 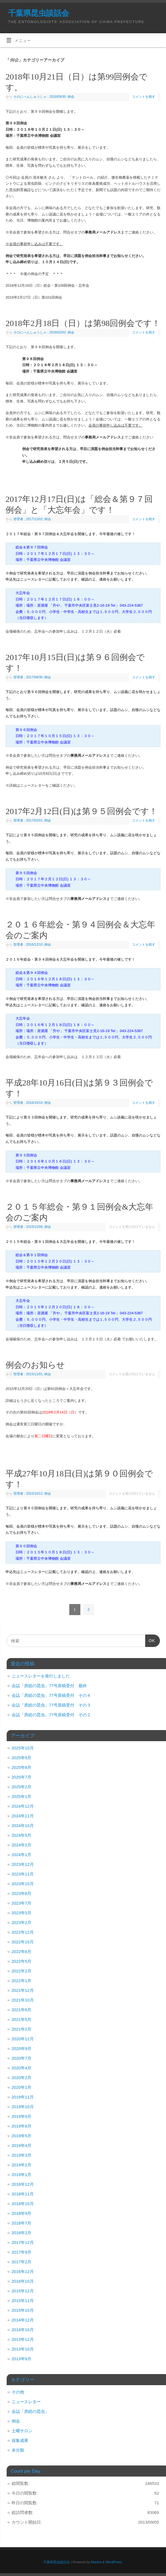 I want to click on 2022年12月, so click(x=23, y=1932).